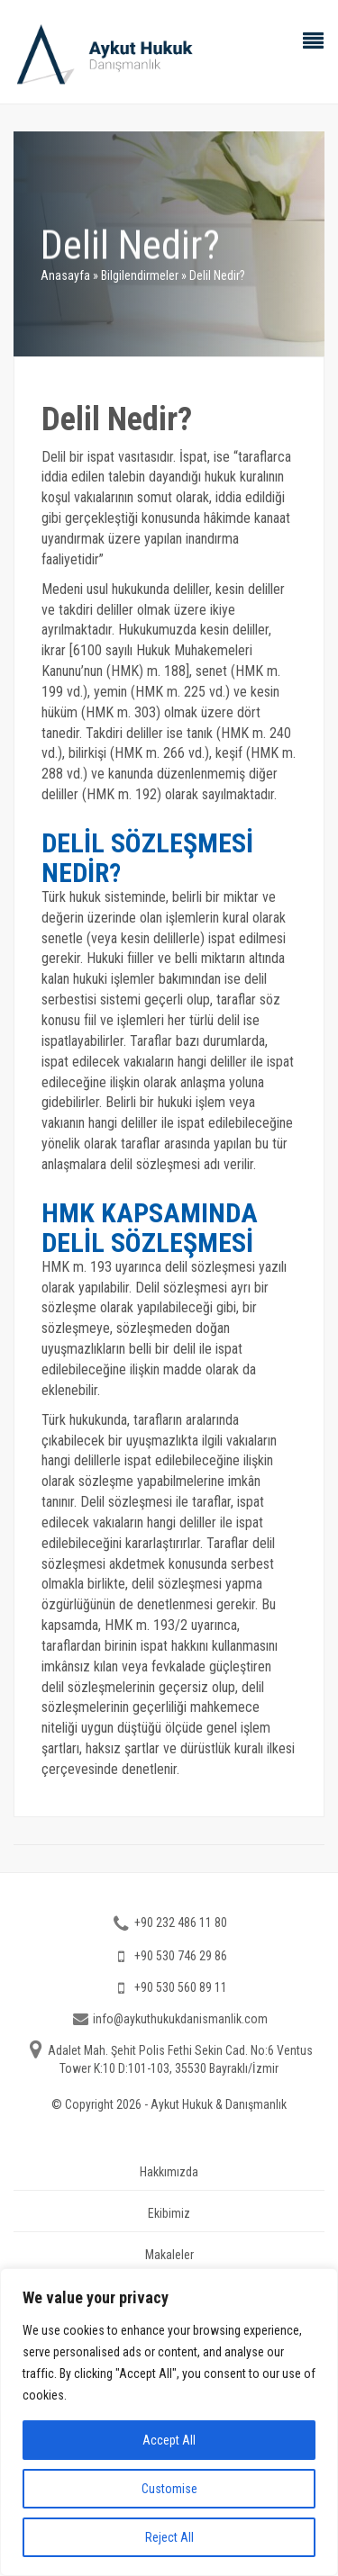  What do you see at coordinates (139, 275) in the screenshot?
I see `Bilgilendirmeler` at bounding box center [139, 275].